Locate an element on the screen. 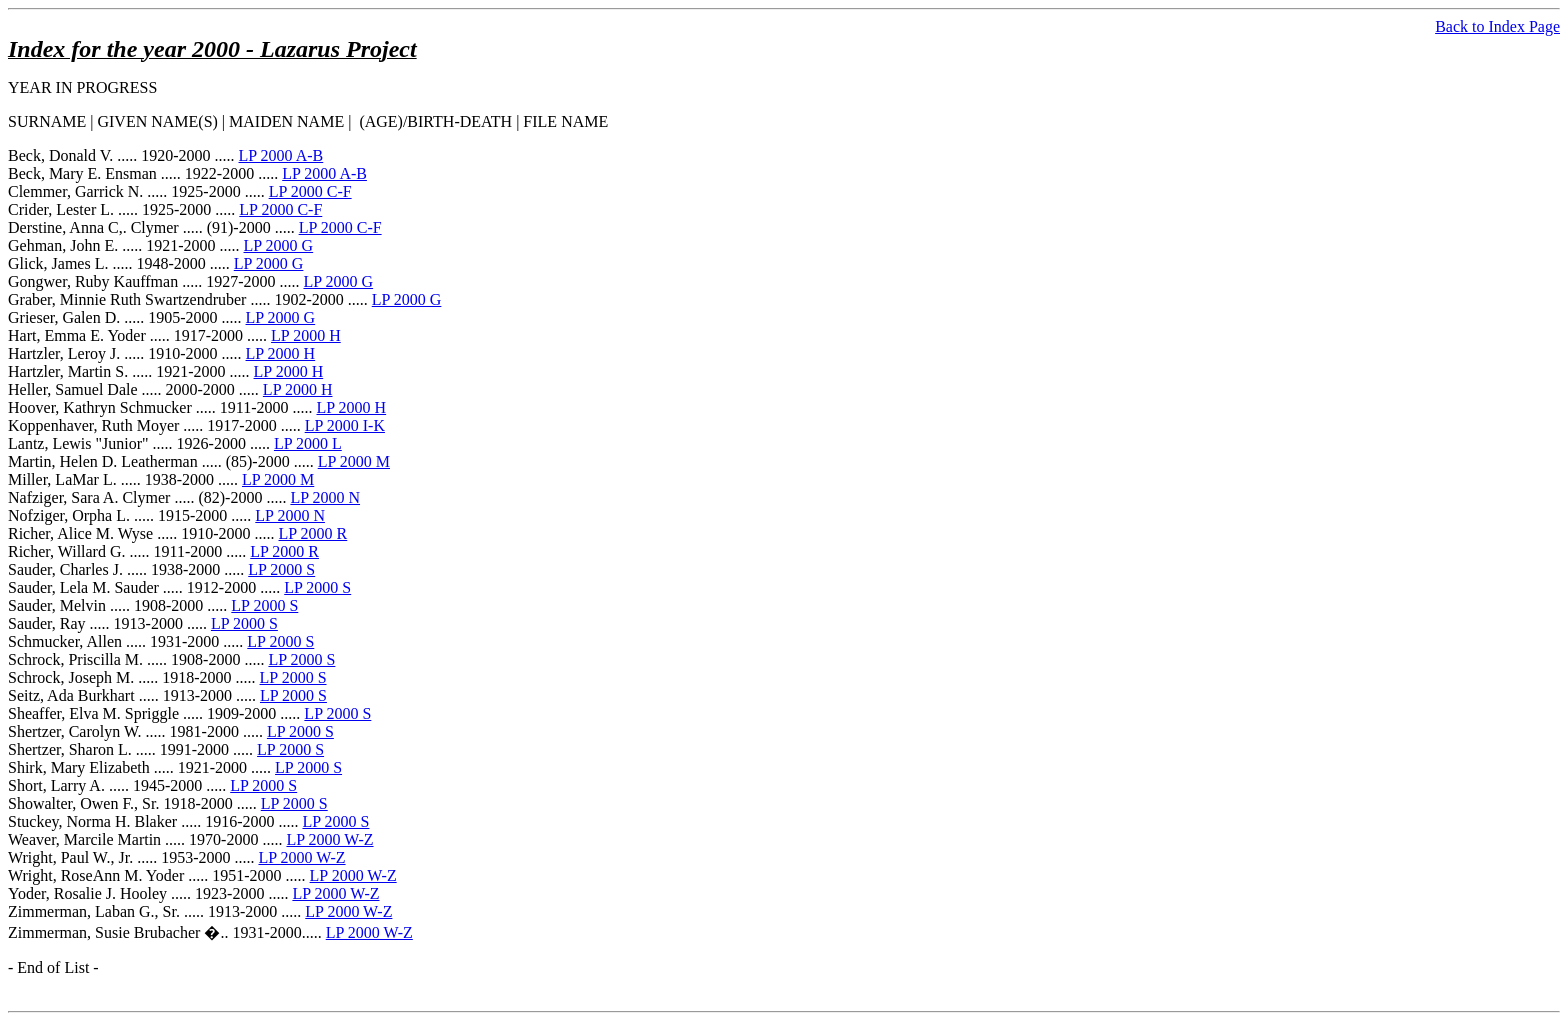 The width and height of the screenshot is (1568, 1021). Back to Index Page is located at coordinates (1497, 26).